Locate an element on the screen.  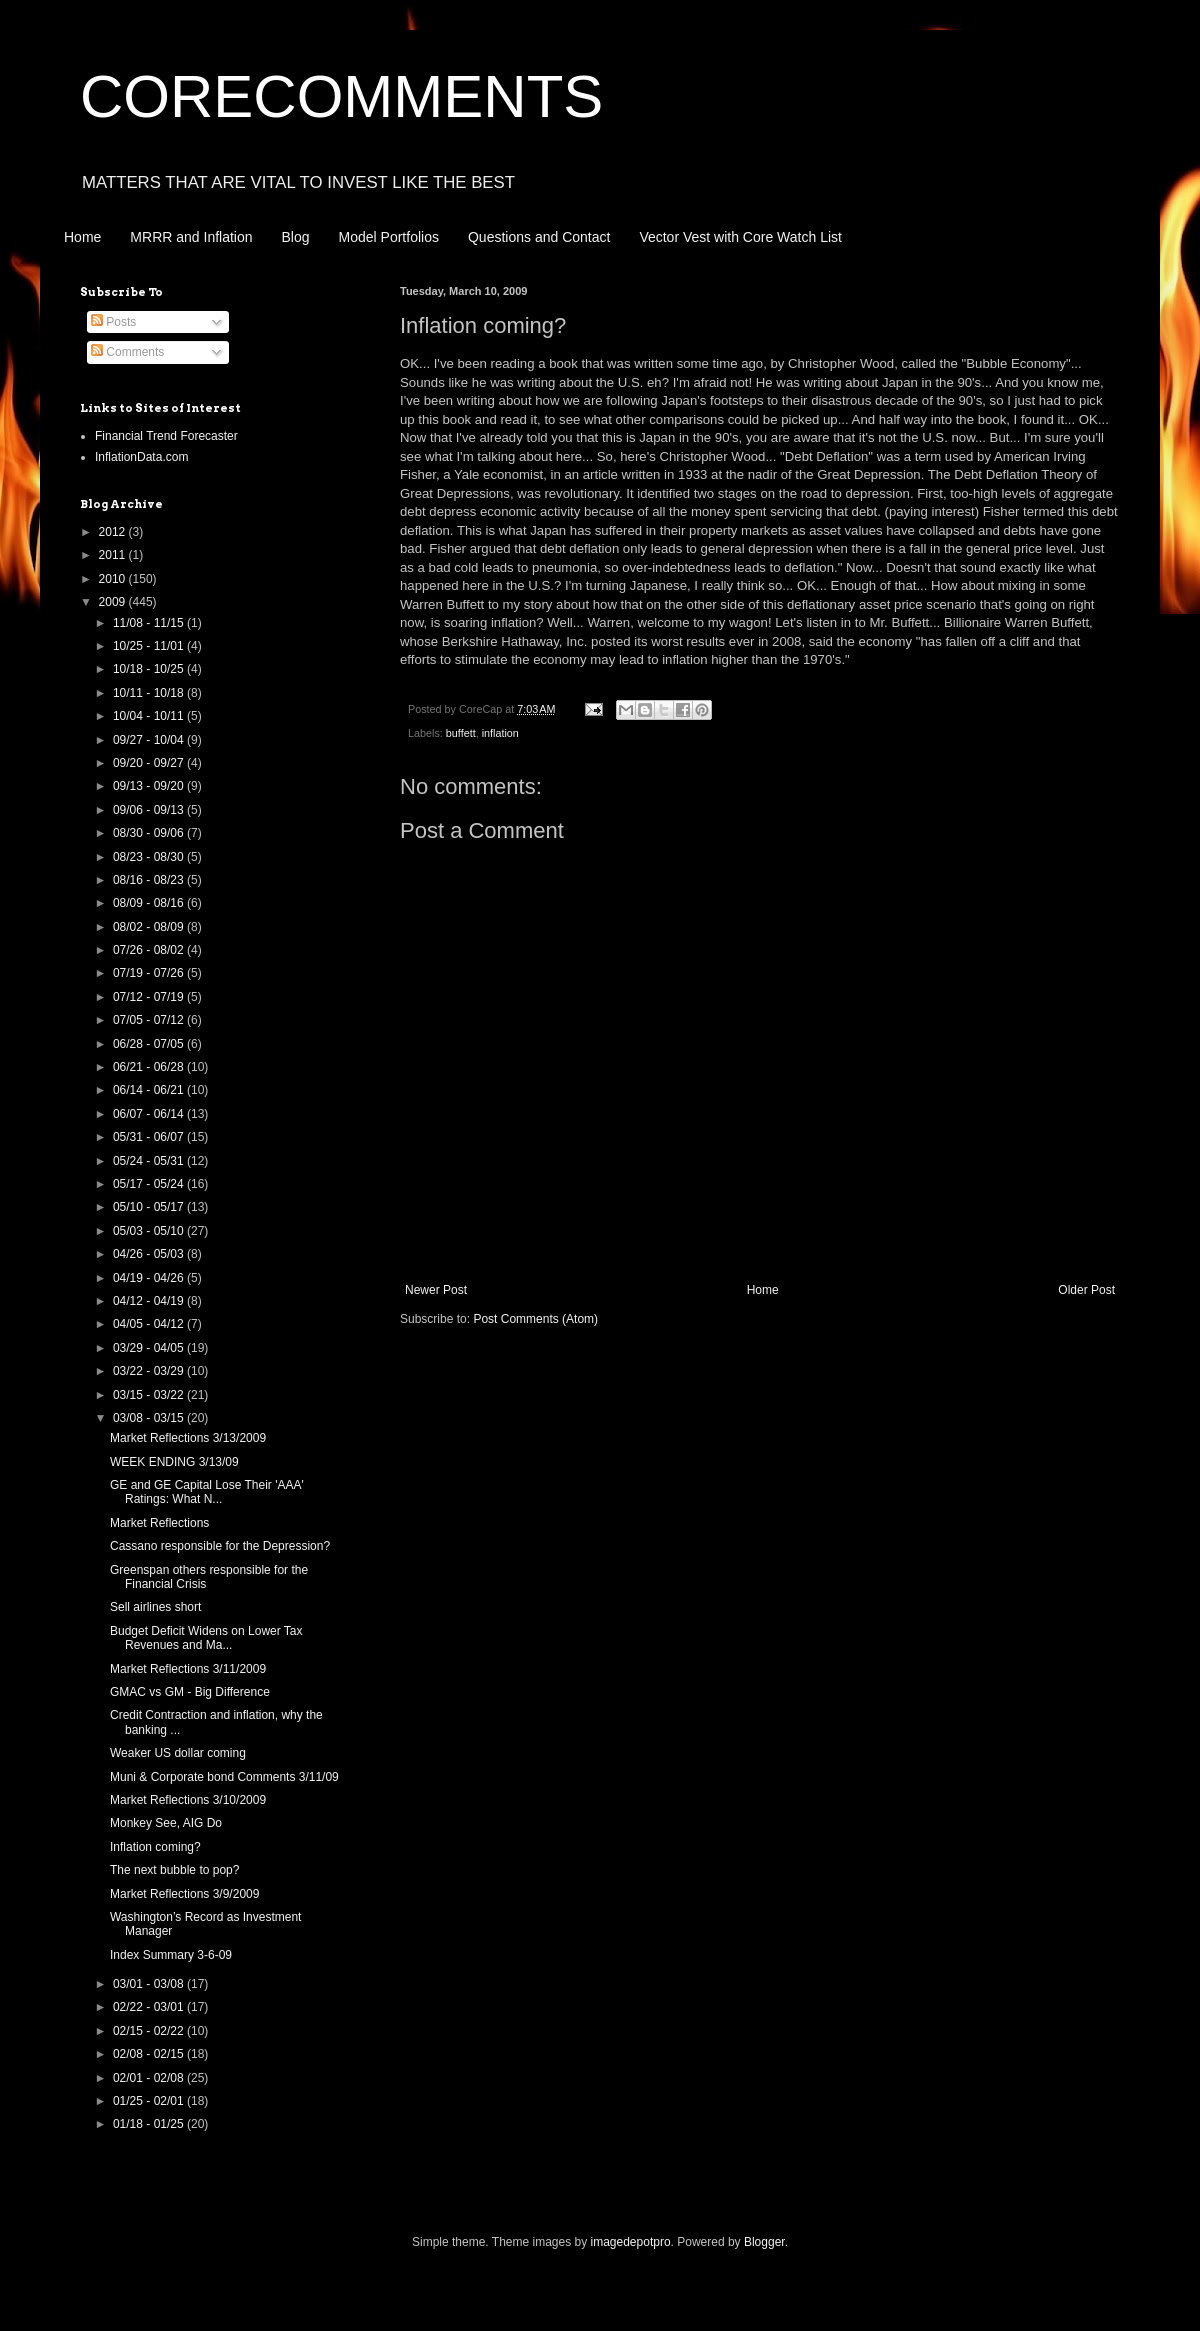
05/24 - 05/31 is located at coordinates (150, 1161).